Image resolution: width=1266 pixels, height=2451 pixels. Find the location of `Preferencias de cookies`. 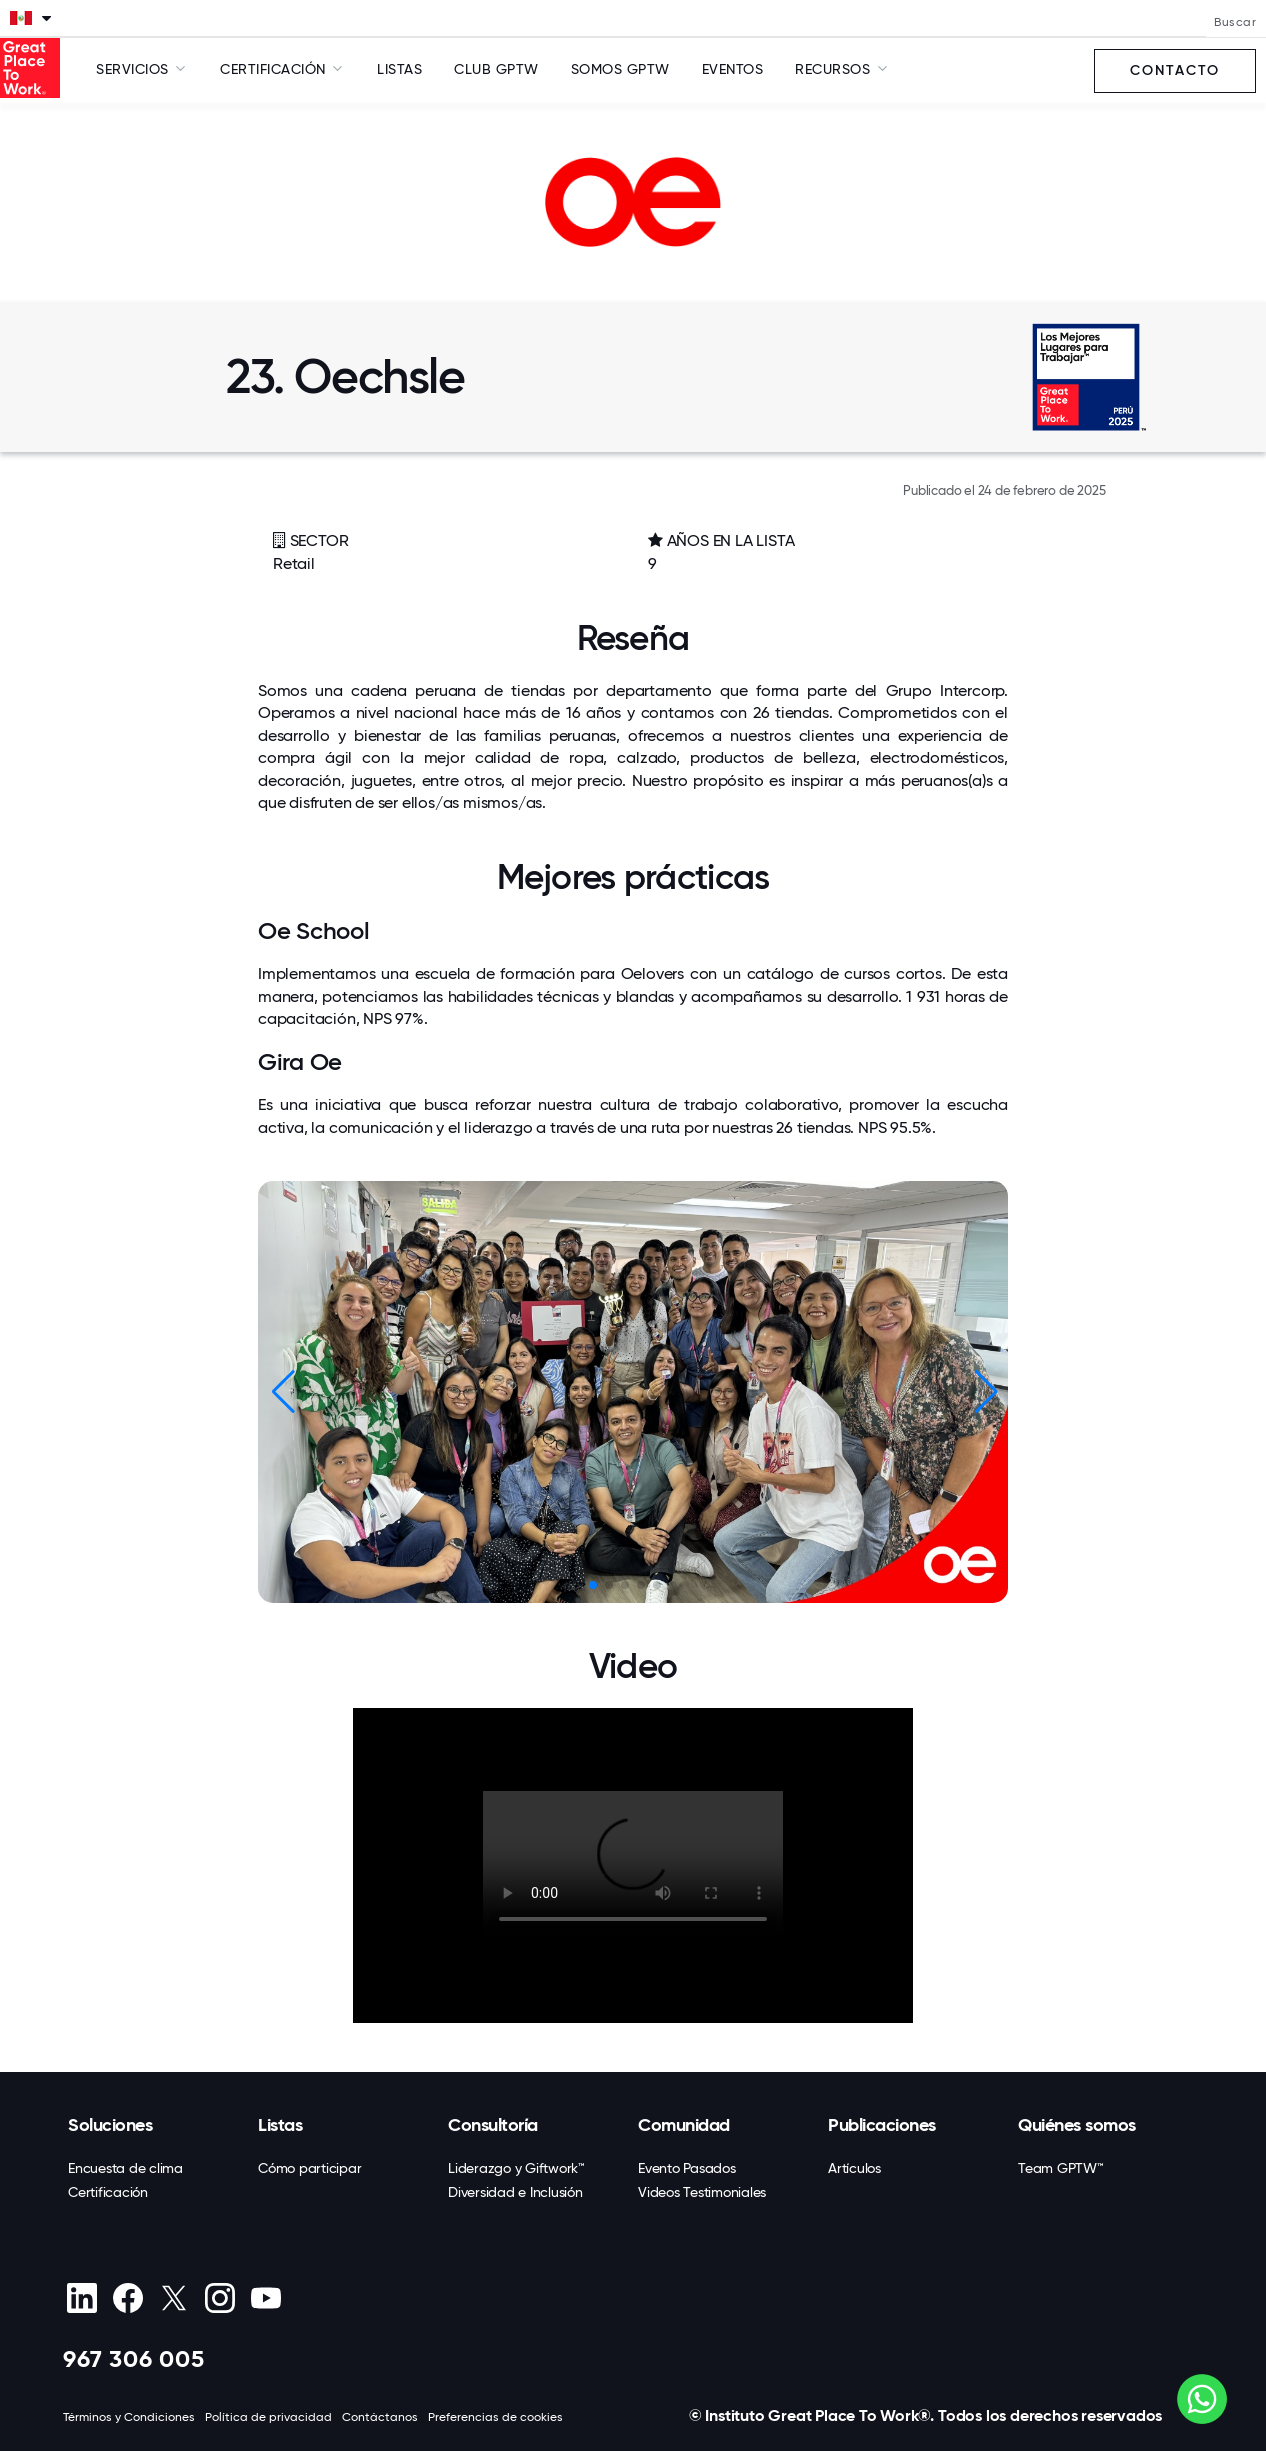

Preferencias de cookies is located at coordinates (495, 2417).